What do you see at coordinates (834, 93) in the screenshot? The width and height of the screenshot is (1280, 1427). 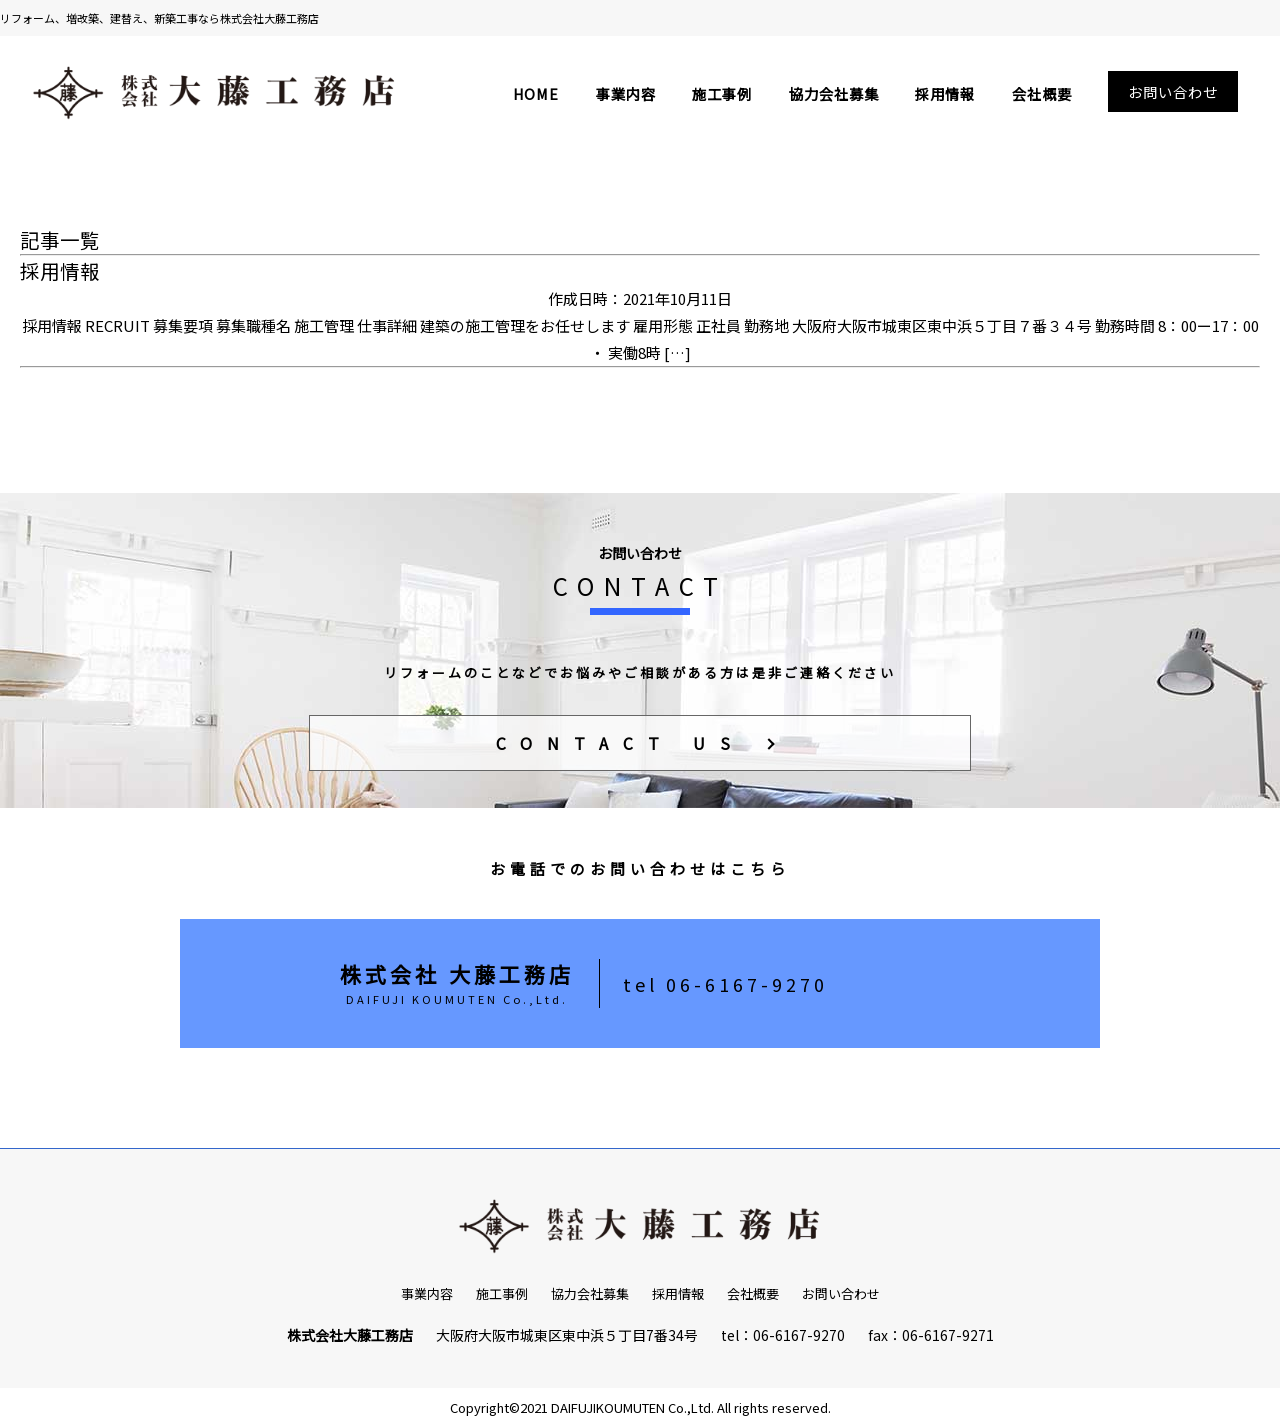 I see `協力会社募集` at bounding box center [834, 93].